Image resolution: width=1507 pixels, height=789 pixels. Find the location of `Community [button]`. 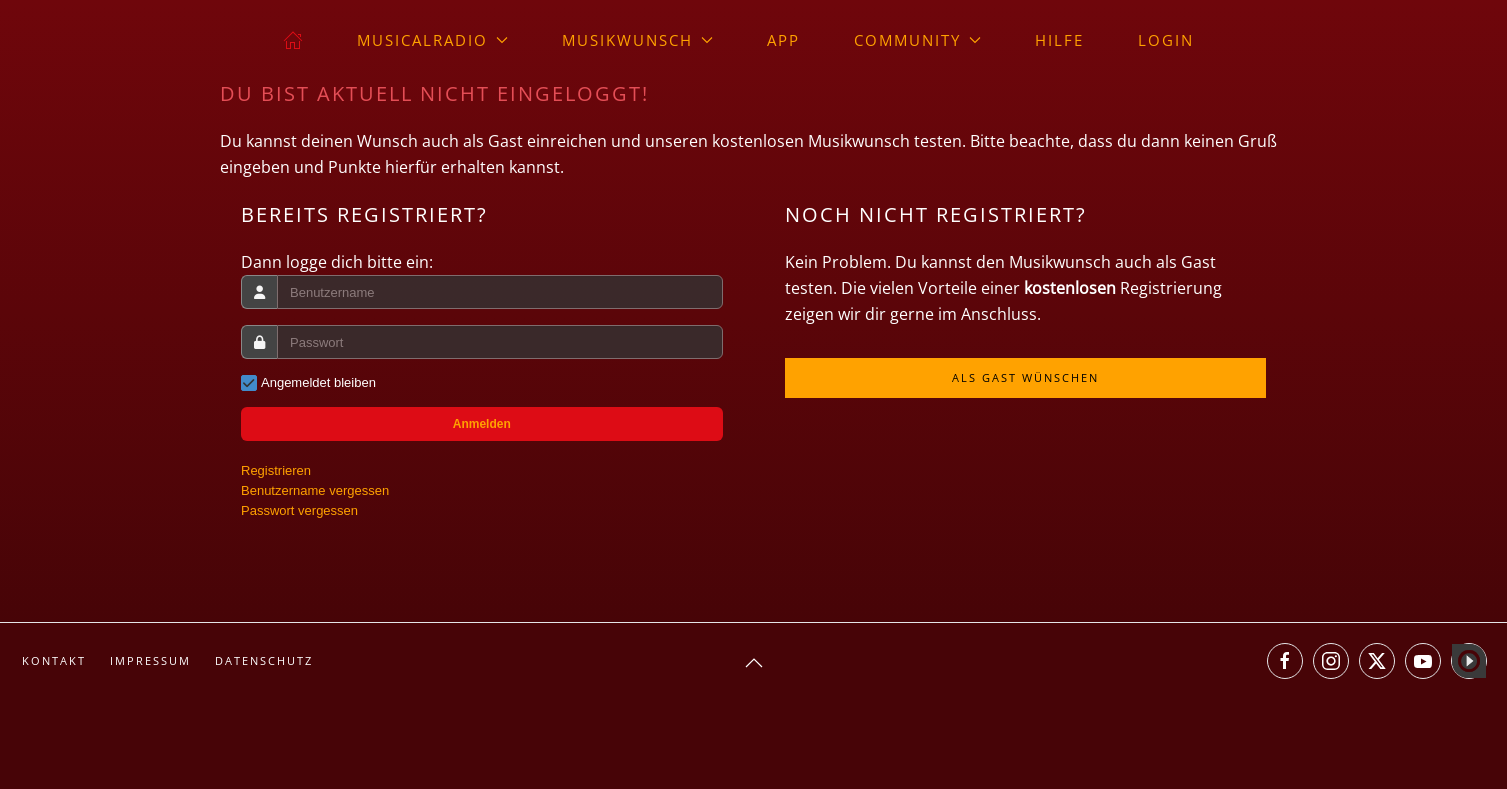

Community [button] is located at coordinates (917, 40).